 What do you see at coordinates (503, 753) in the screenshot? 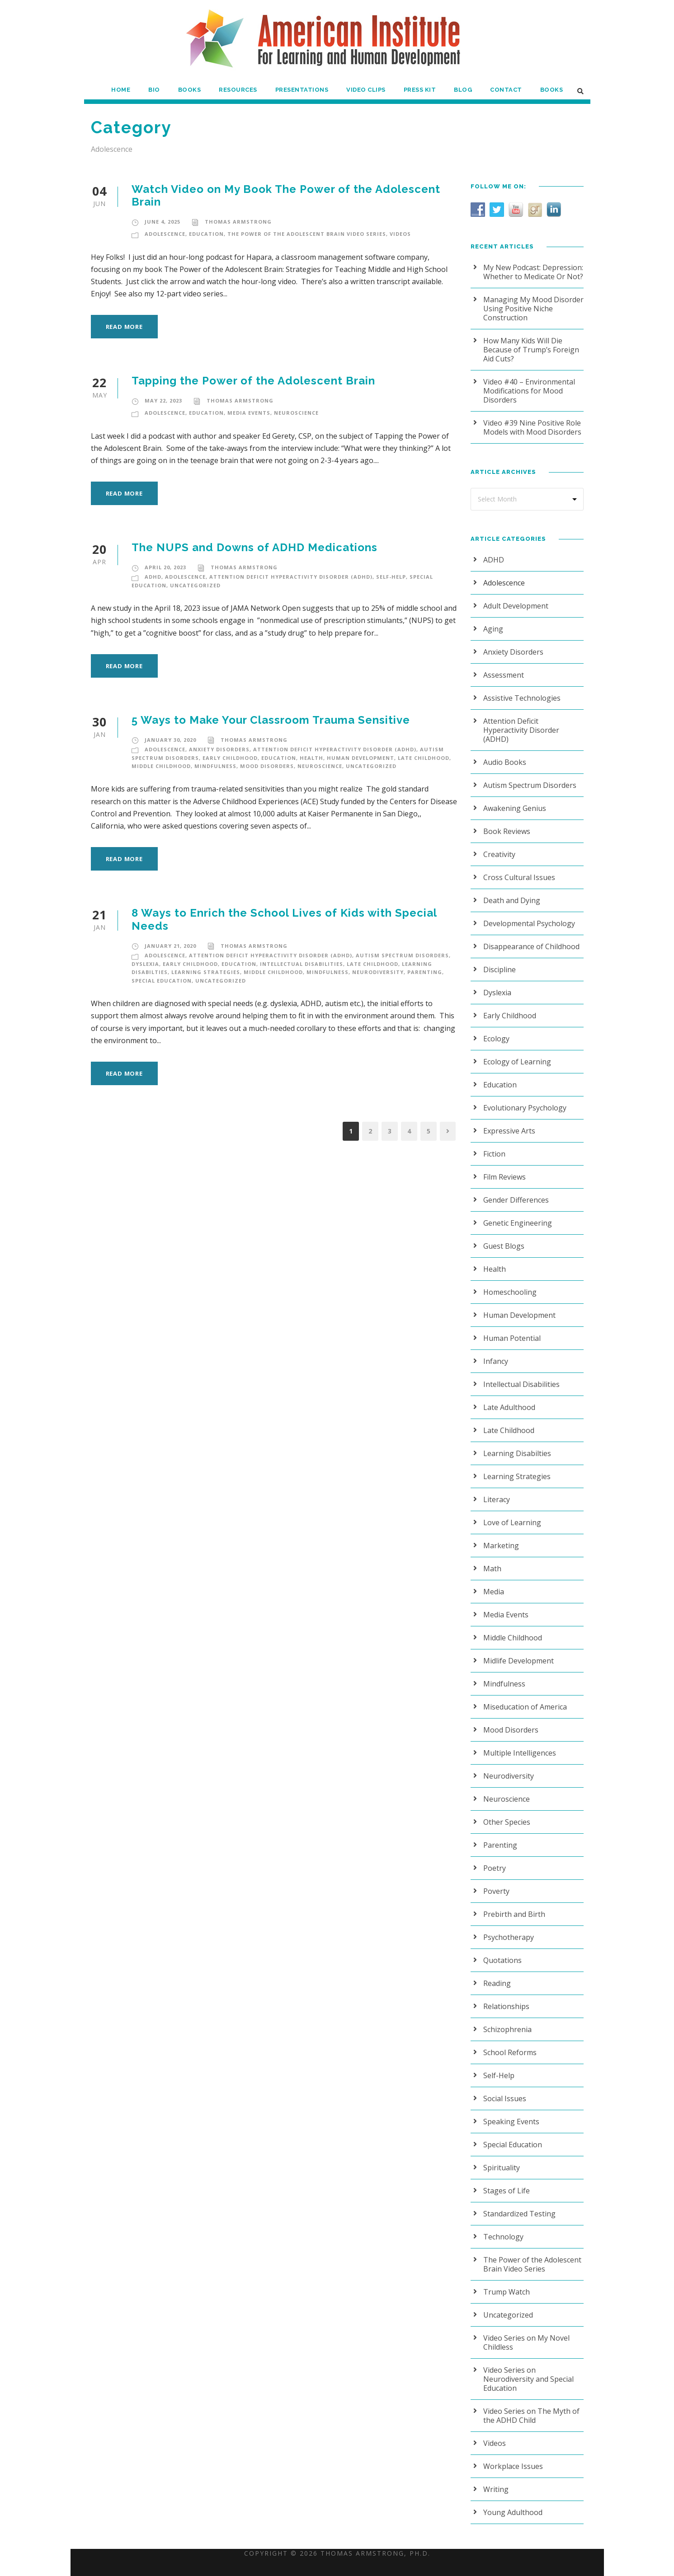
I see `Audio Books` at bounding box center [503, 753].